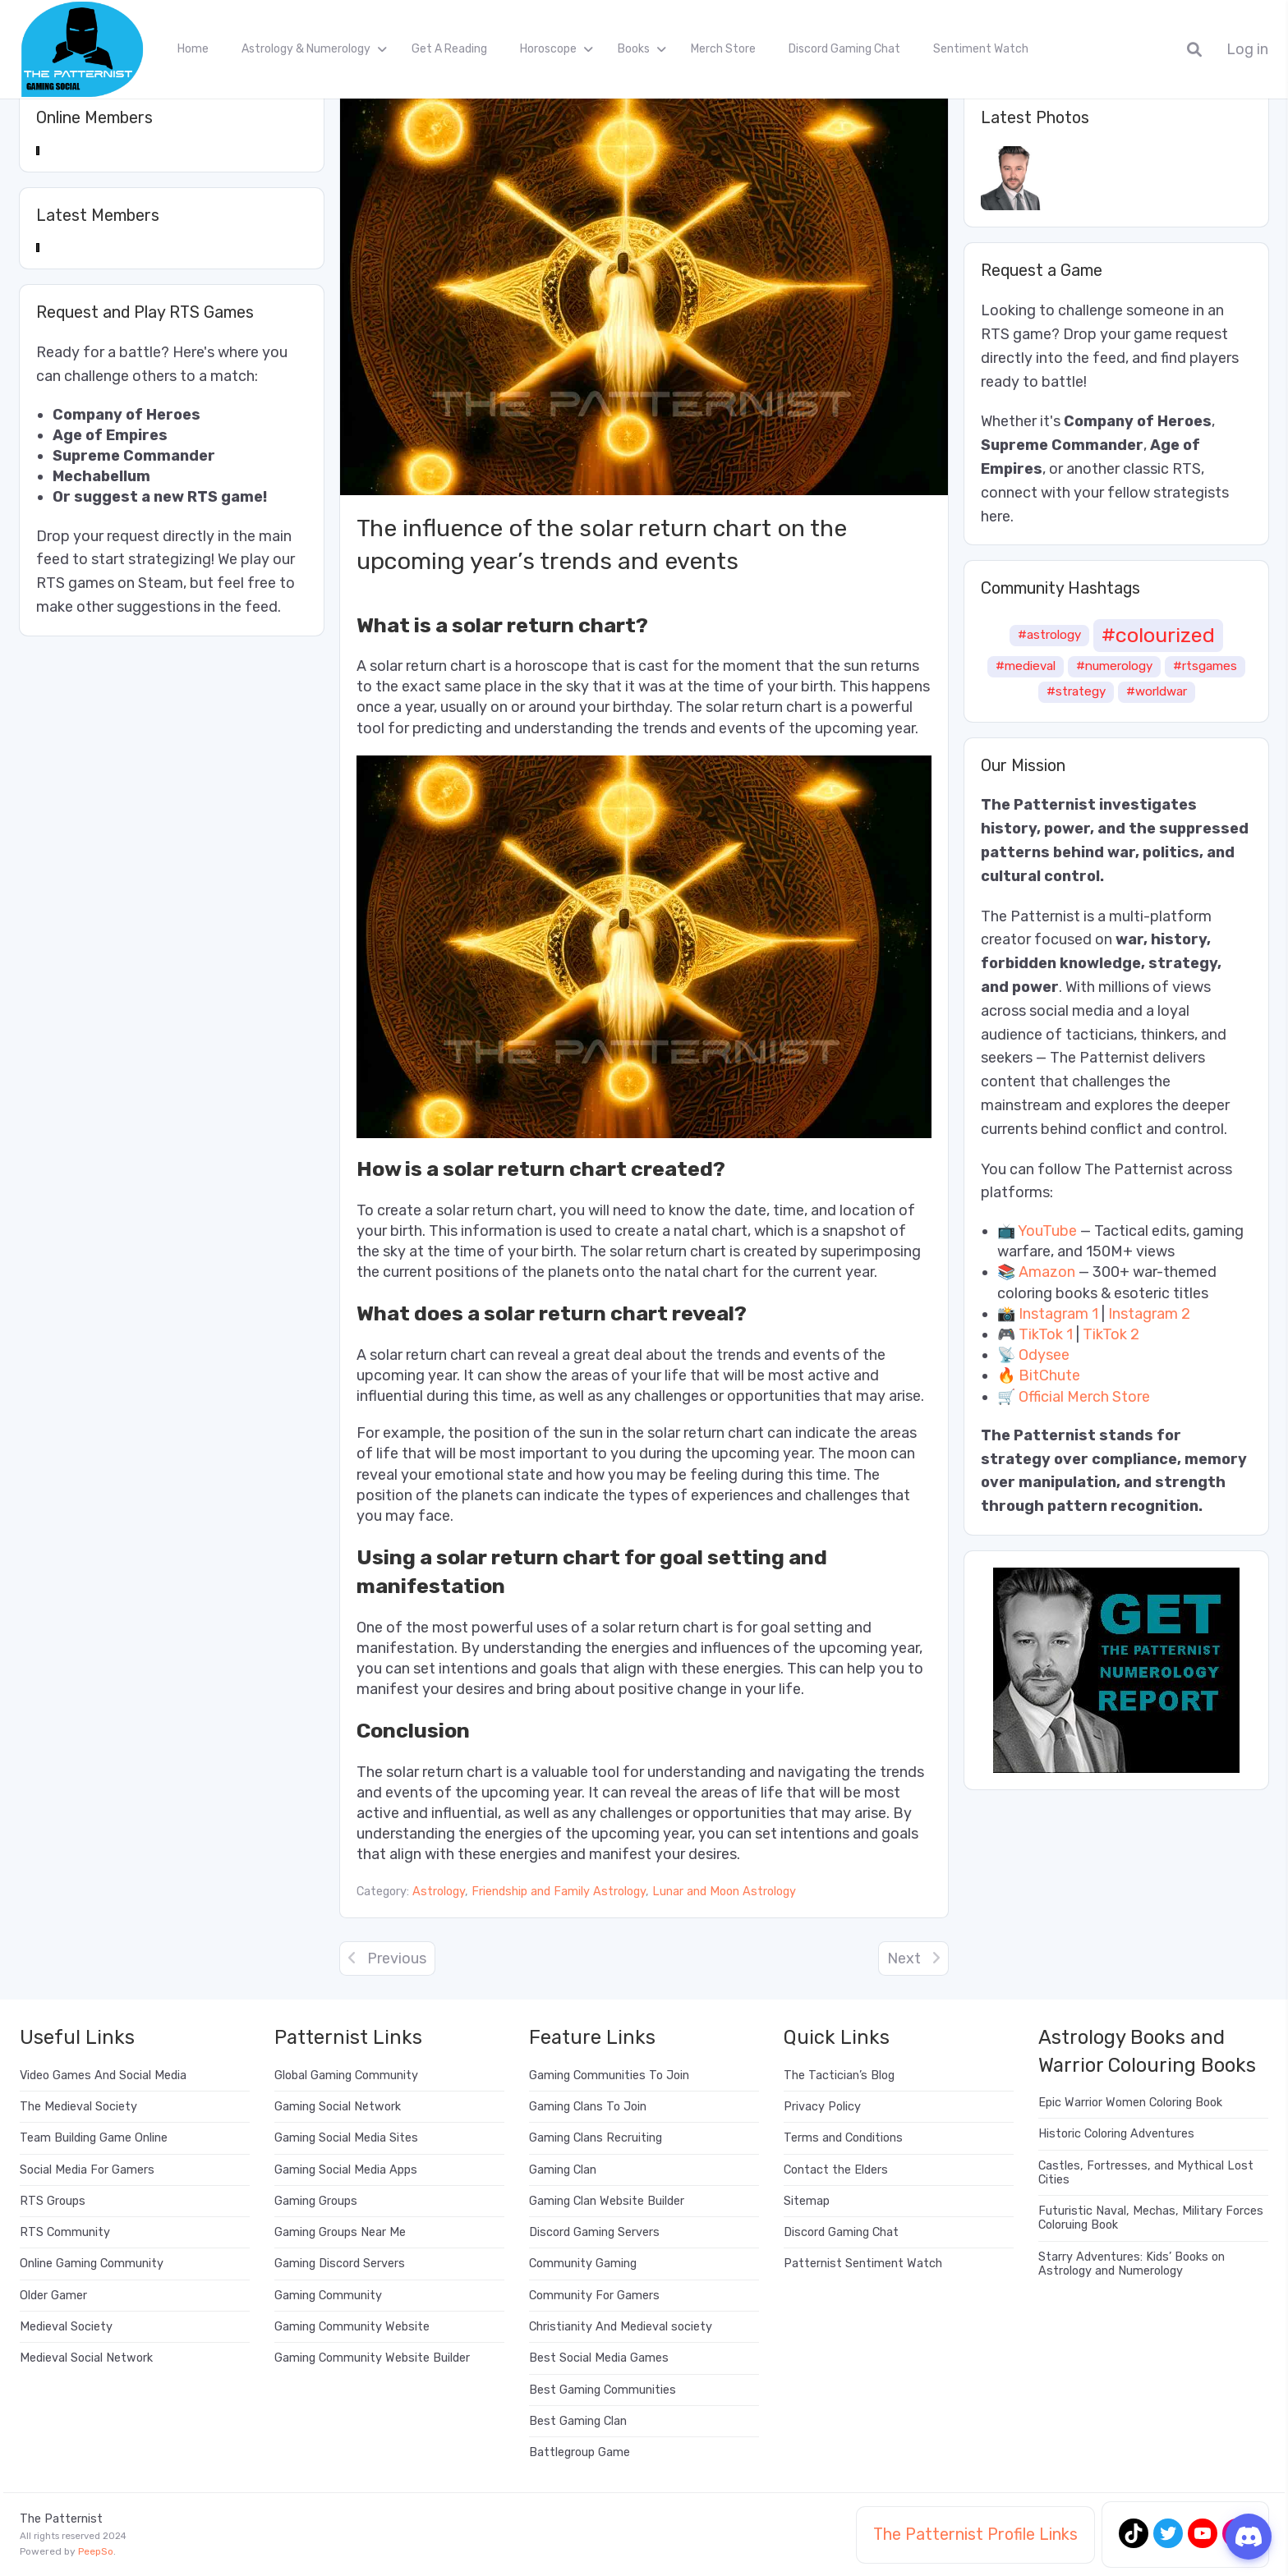 This screenshot has width=1288, height=2576. Describe the element at coordinates (724, 1892) in the screenshot. I see `Lunar and Moon Astrology` at that location.